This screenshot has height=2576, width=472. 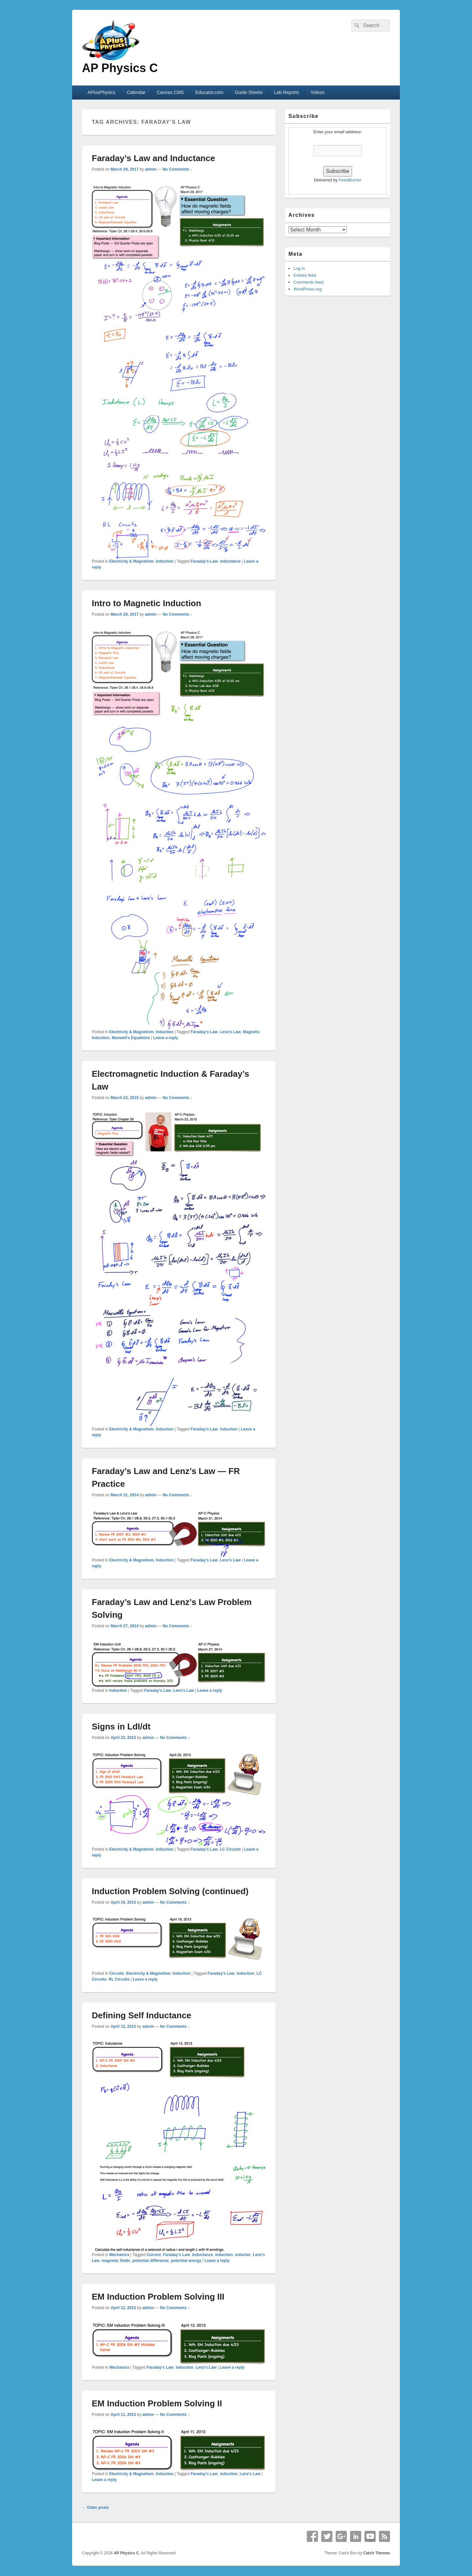 I want to click on Lenz's Law, so click(x=230, y=1032).